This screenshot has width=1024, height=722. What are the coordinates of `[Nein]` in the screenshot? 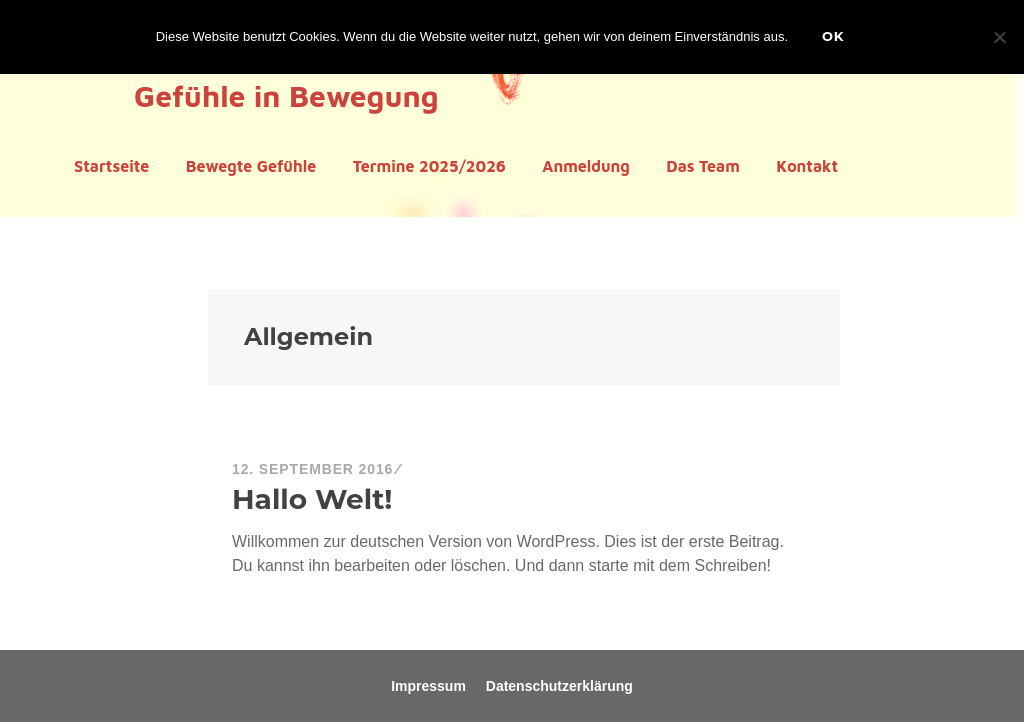 It's located at (999, 37).